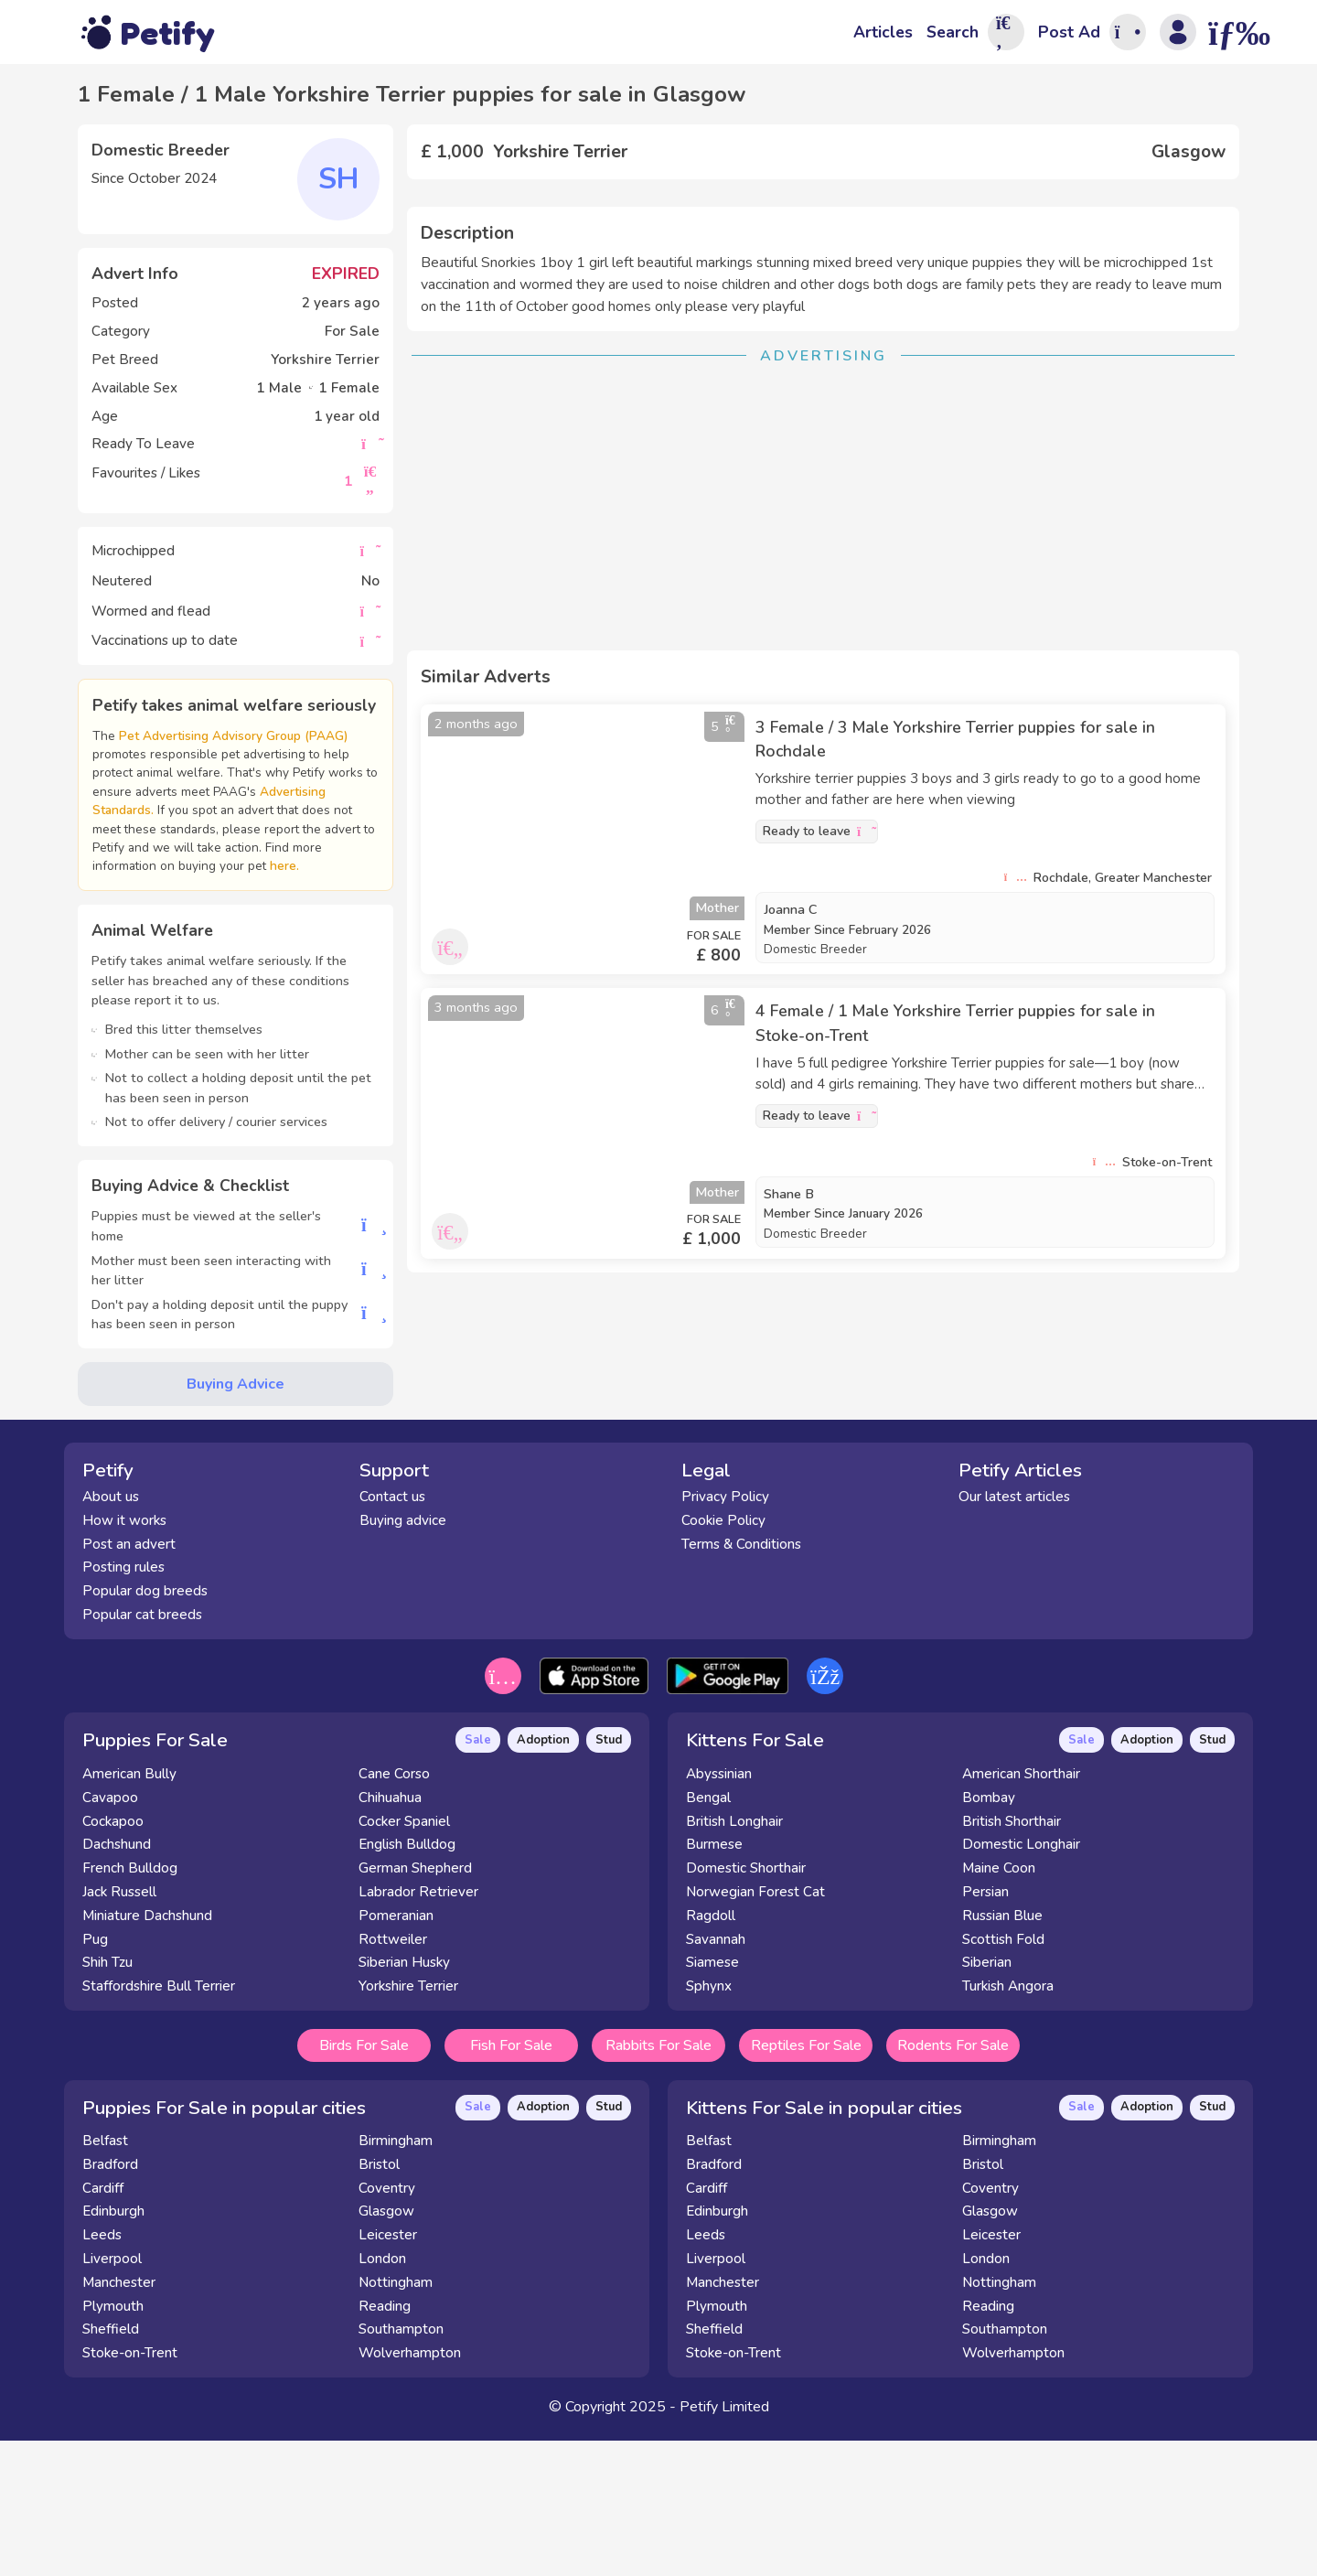  I want to click on Pomeranian, so click(396, 2054).